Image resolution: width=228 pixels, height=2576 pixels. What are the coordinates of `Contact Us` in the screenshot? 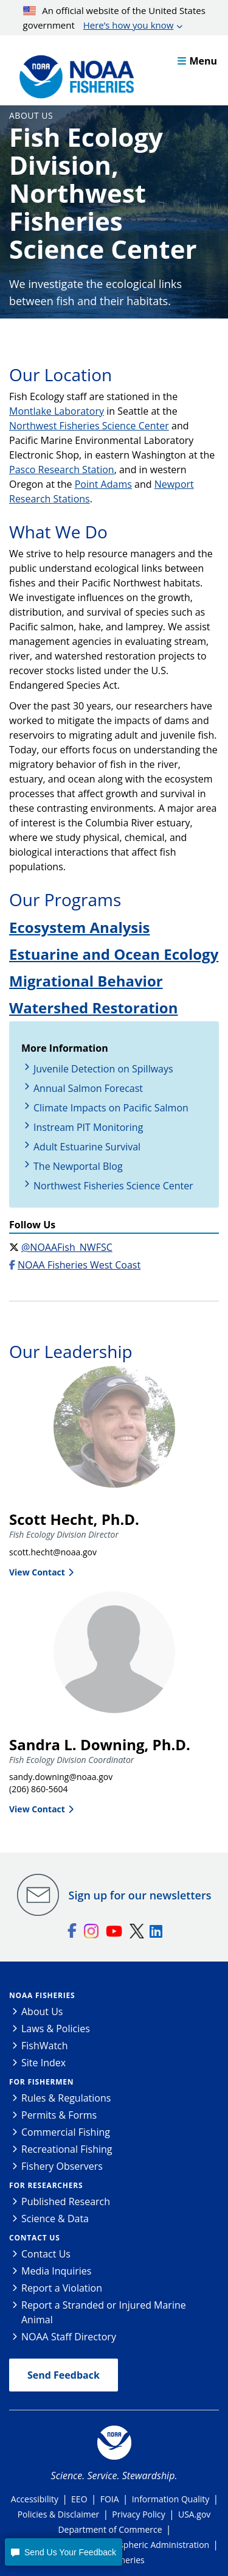 It's located at (34, 2238).